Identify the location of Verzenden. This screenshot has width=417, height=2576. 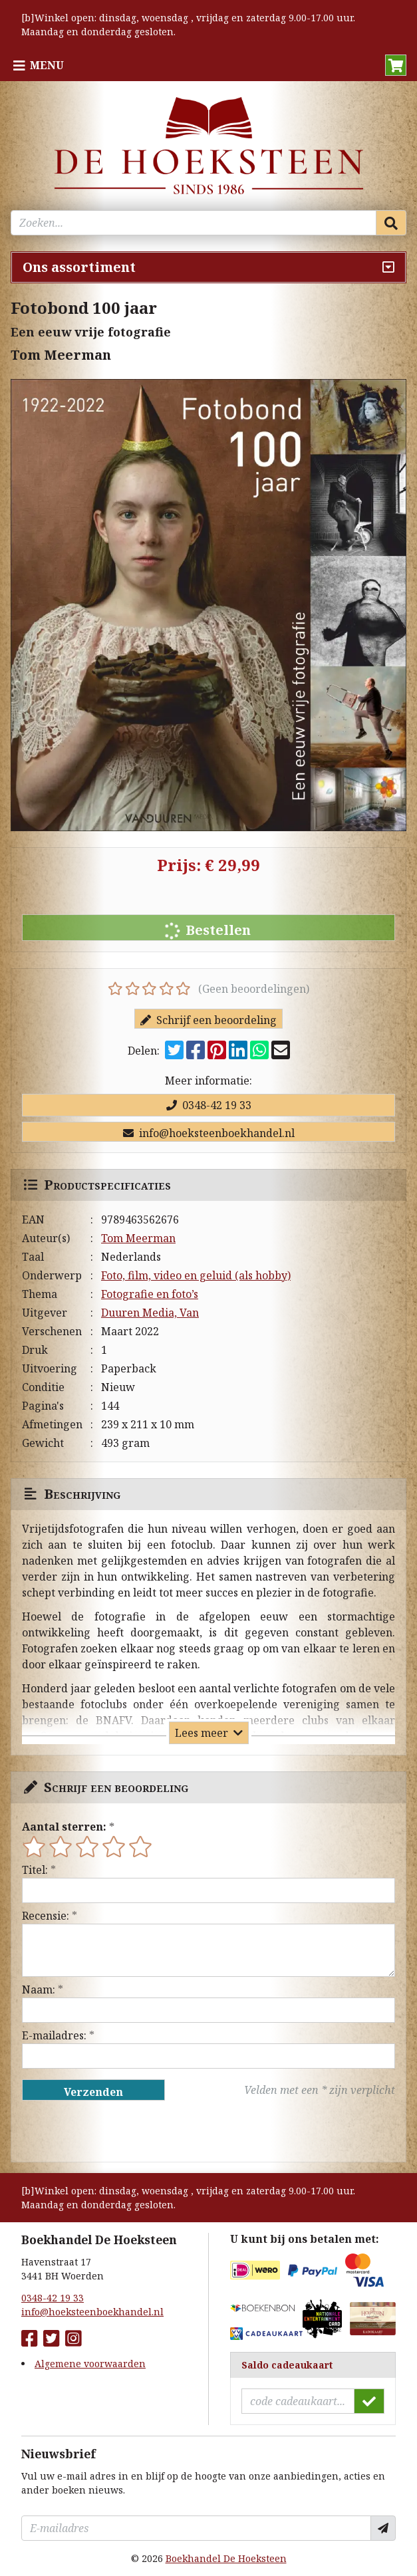
(93, 2092).